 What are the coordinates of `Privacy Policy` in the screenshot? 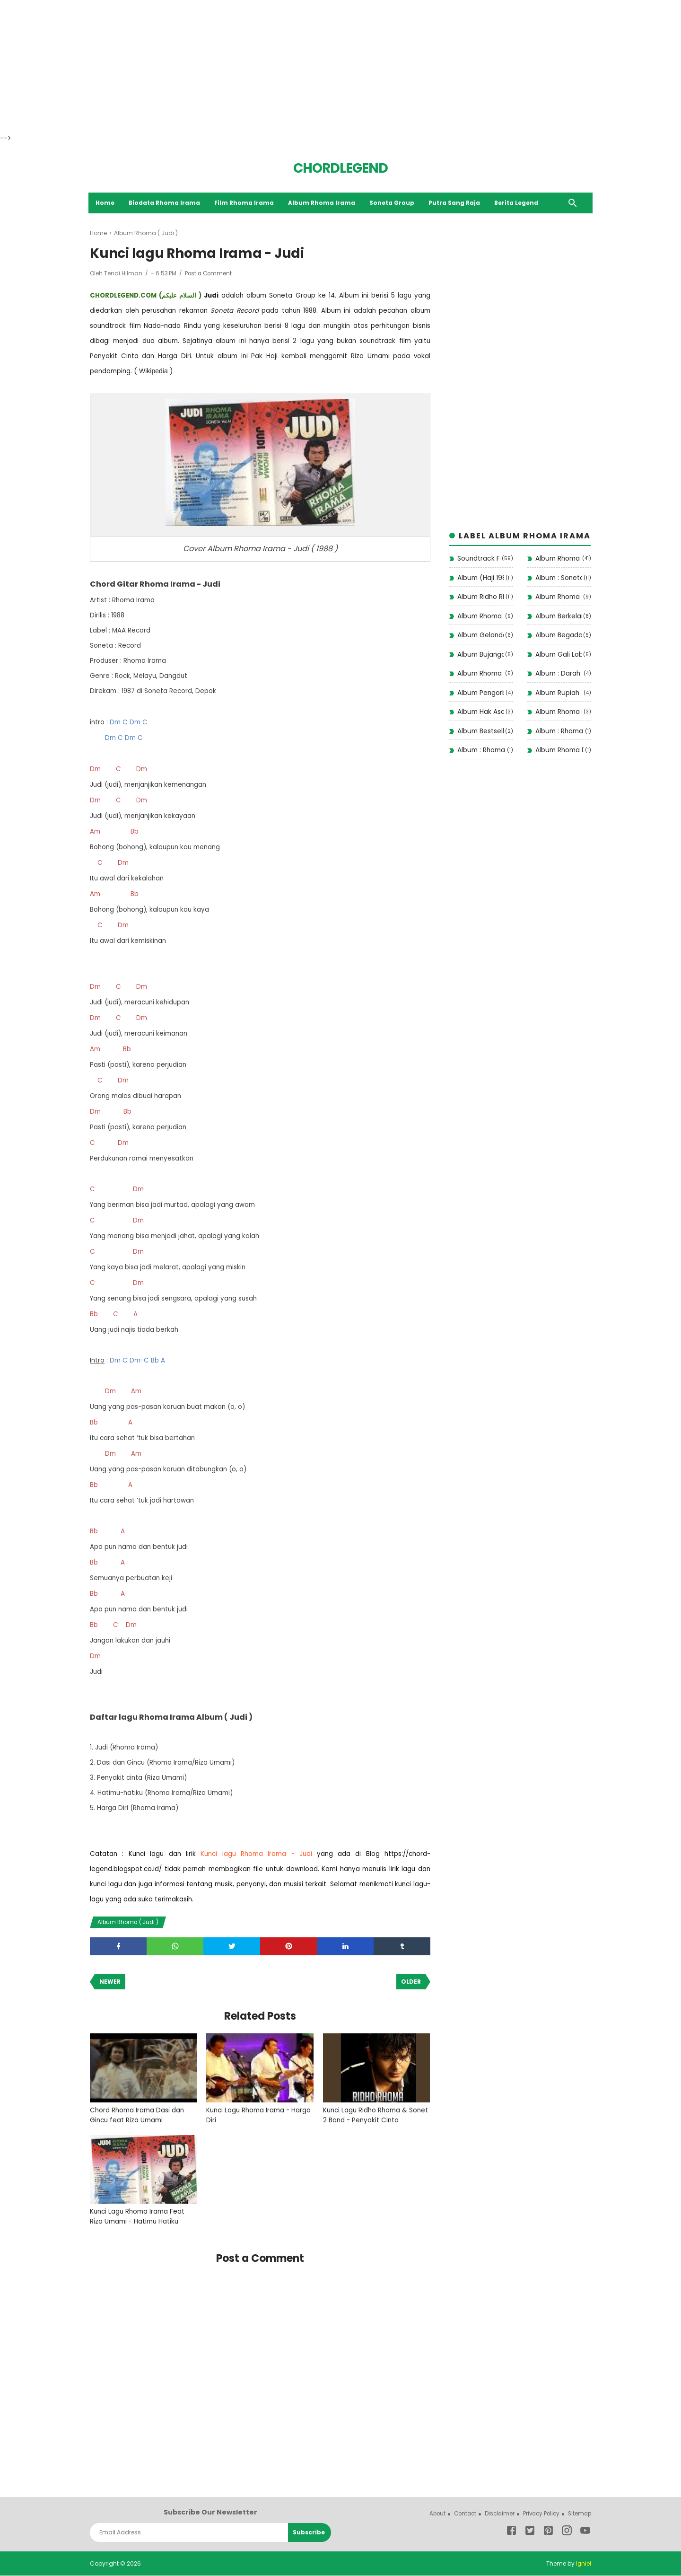 It's located at (538, 2514).